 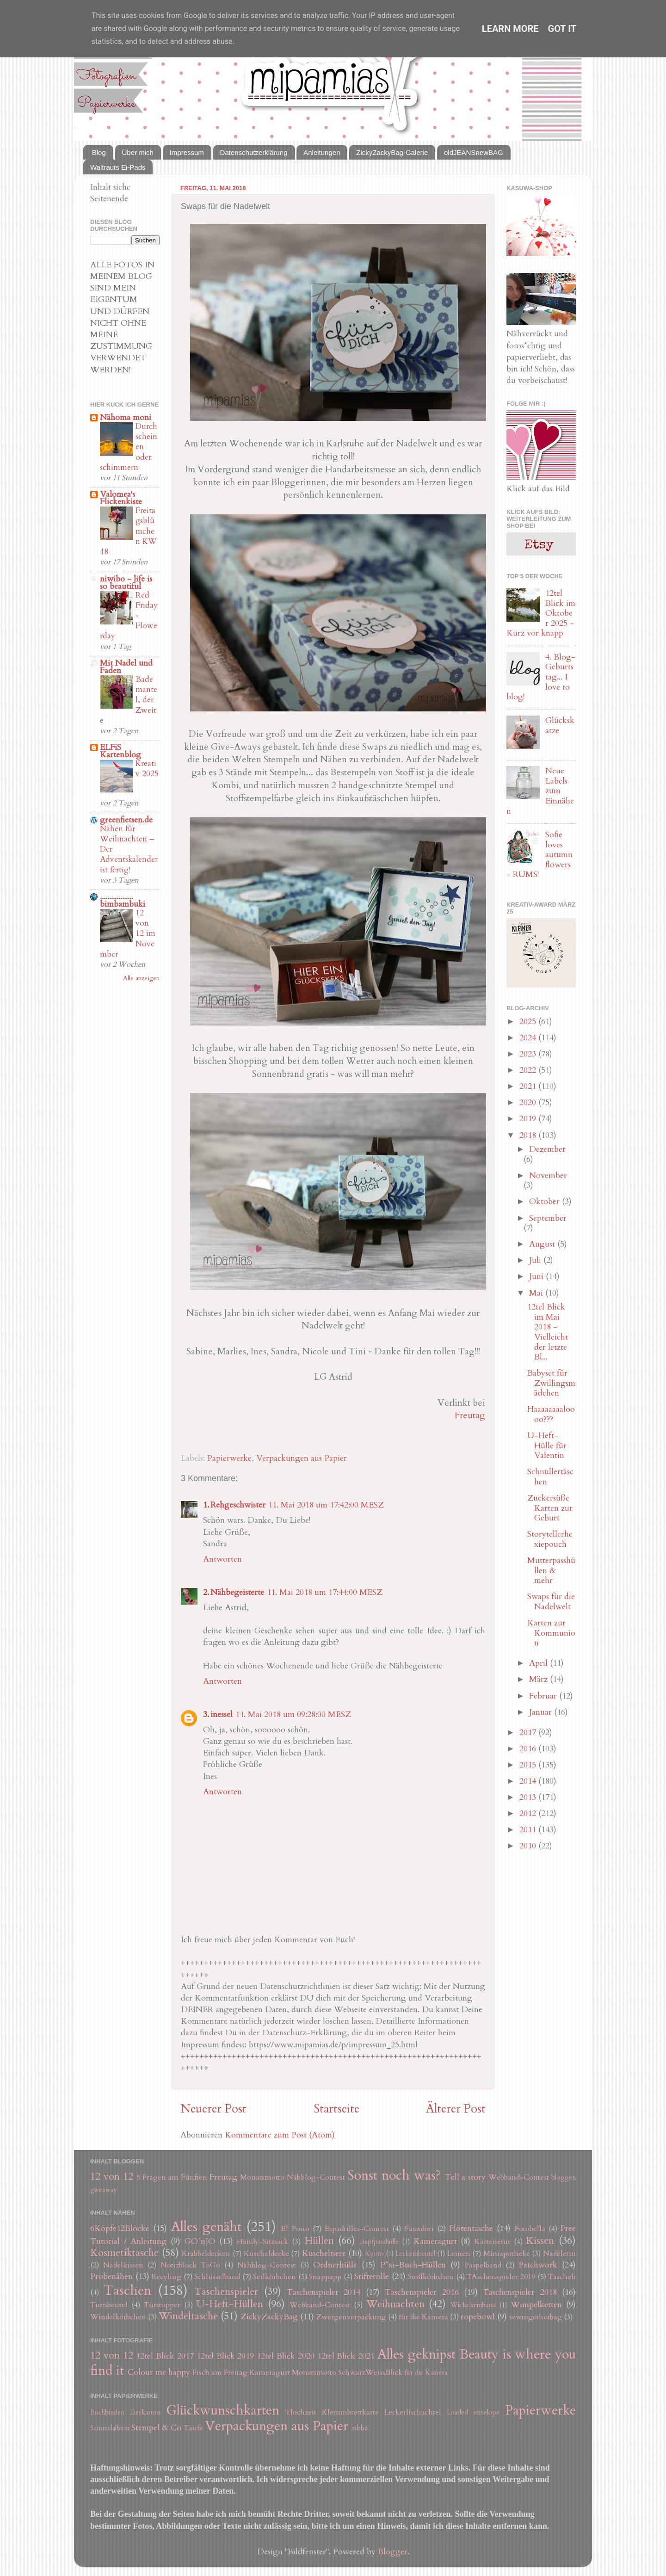 I want to click on Mai, so click(x=537, y=1293).